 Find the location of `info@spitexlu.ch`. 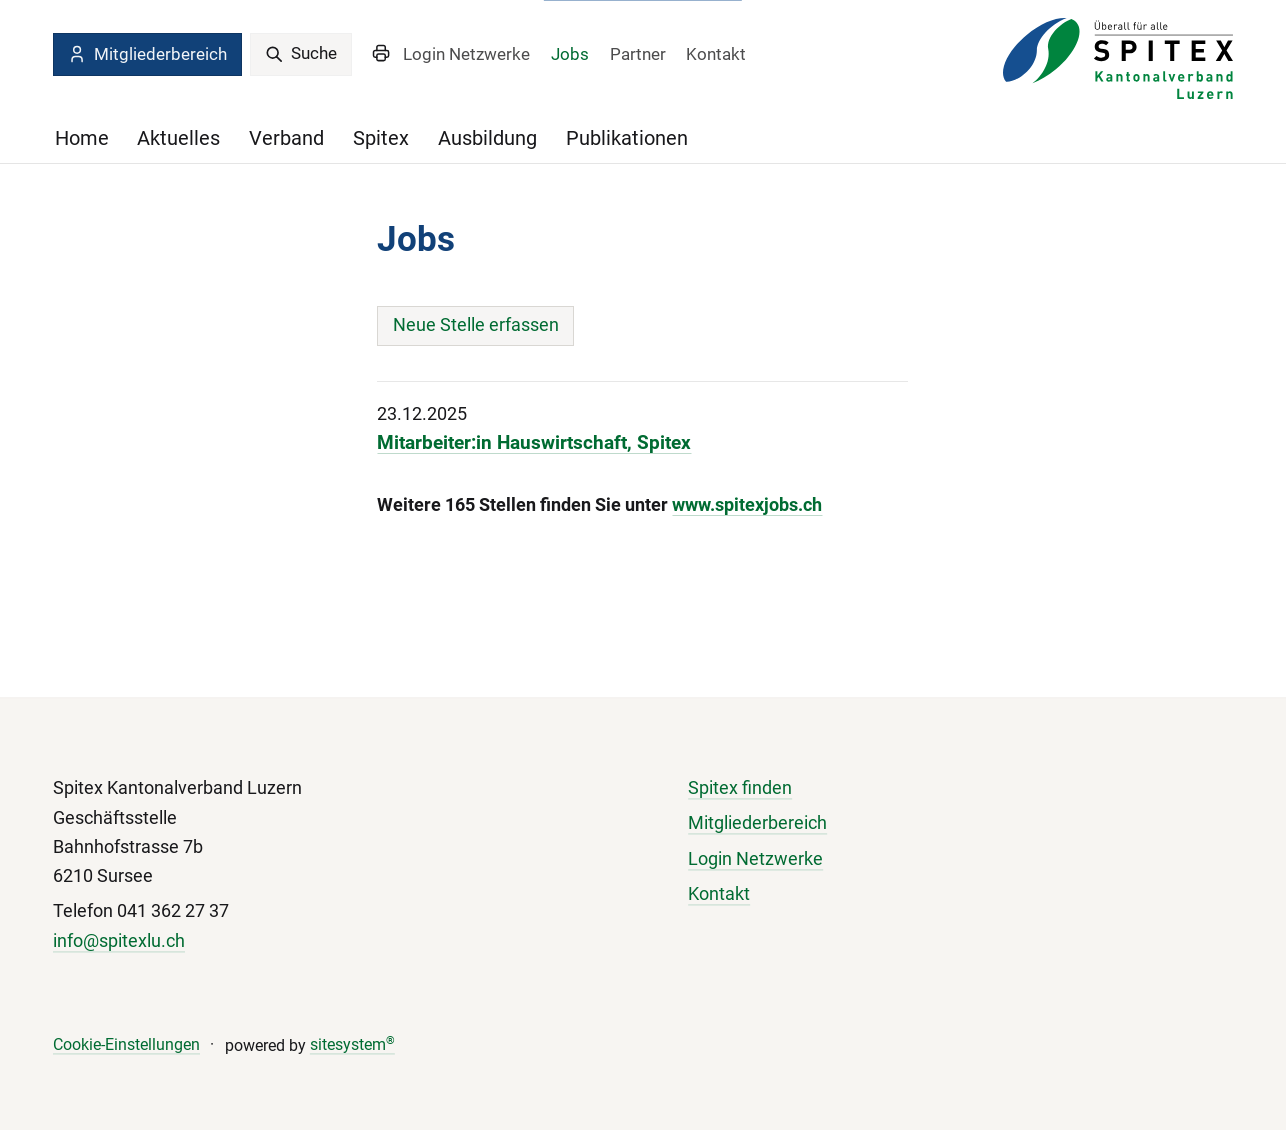

info@spitexlu.ch is located at coordinates (119, 941).